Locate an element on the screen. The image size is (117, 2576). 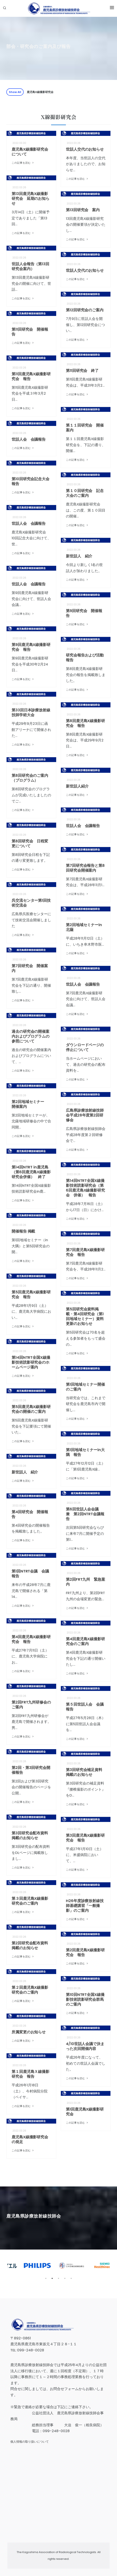
世話人会 会議報告 is located at coordinates (29, 439).